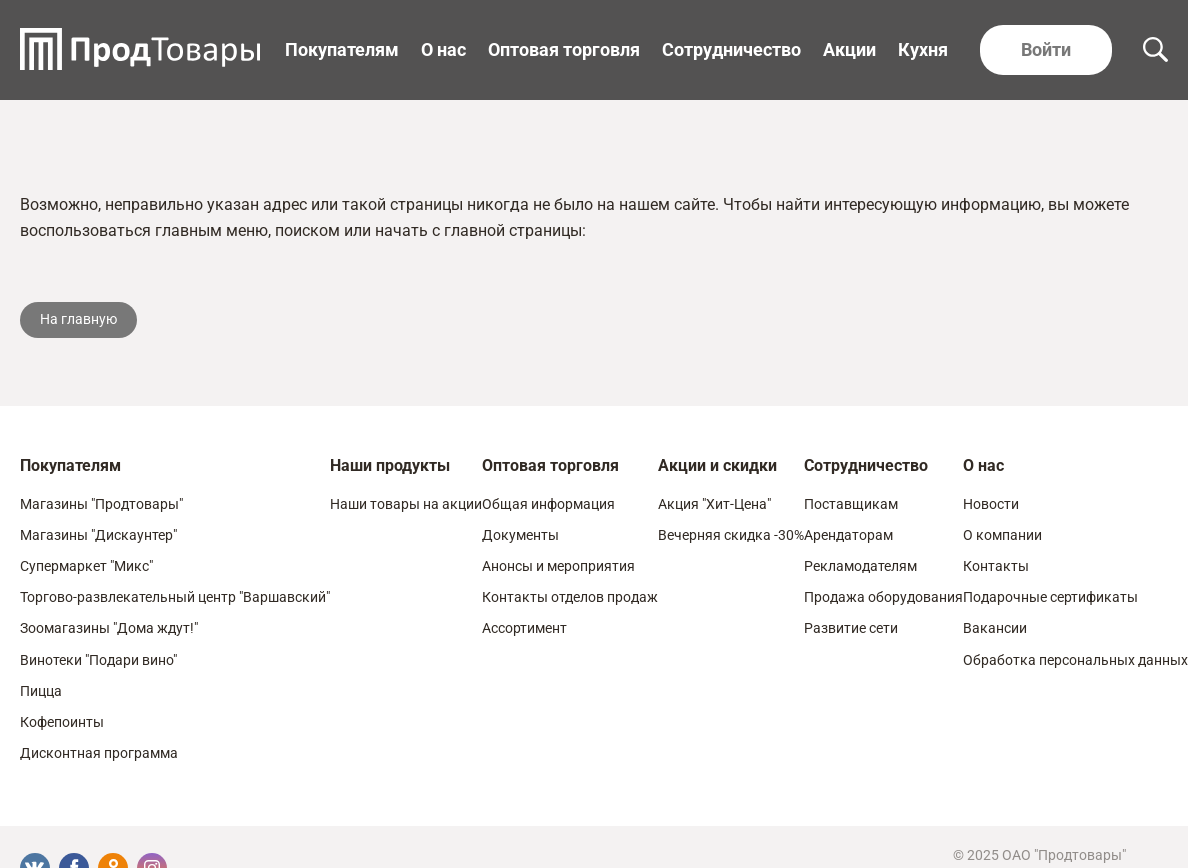 Image resolution: width=1188 pixels, height=868 pixels. I want to click on Кофепоинты, so click(62, 722).